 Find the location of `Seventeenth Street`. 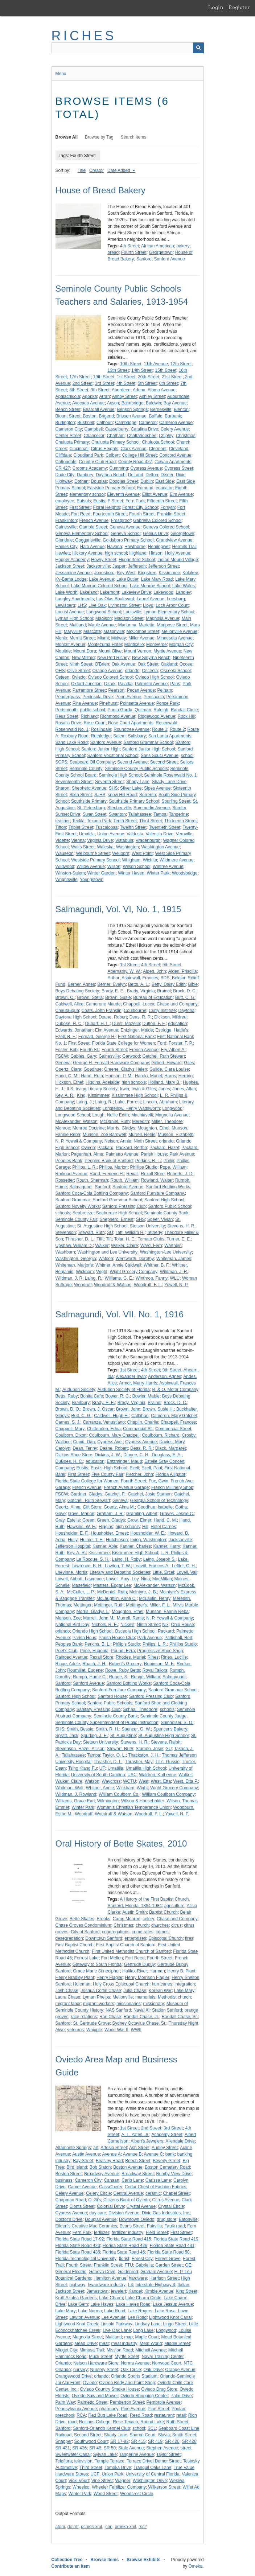

Seventeenth Street is located at coordinates (74, 781).